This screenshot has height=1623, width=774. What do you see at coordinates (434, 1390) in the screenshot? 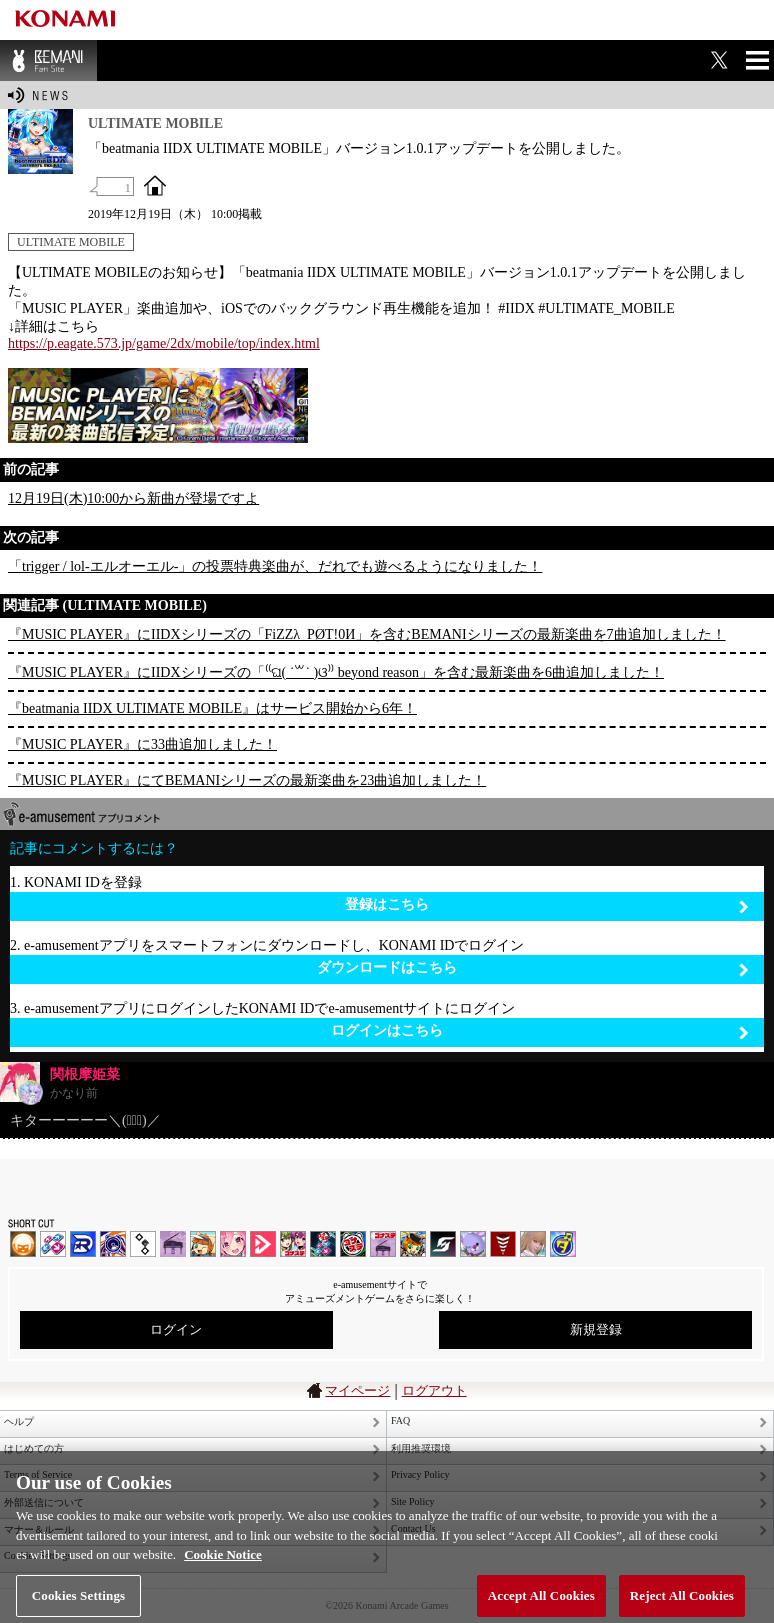
I see `ログアウト` at bounding box center [434, 1390].